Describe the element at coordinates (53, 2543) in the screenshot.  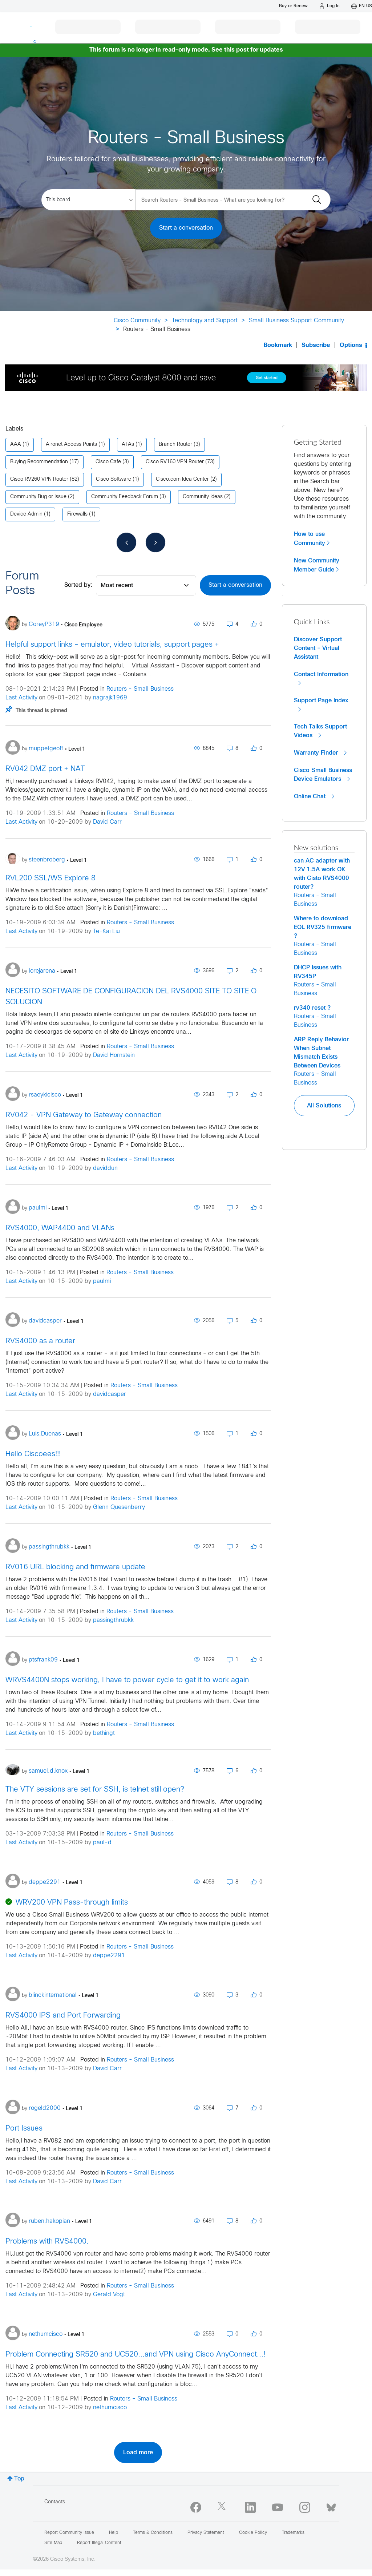
I see `Site Map` at that location.